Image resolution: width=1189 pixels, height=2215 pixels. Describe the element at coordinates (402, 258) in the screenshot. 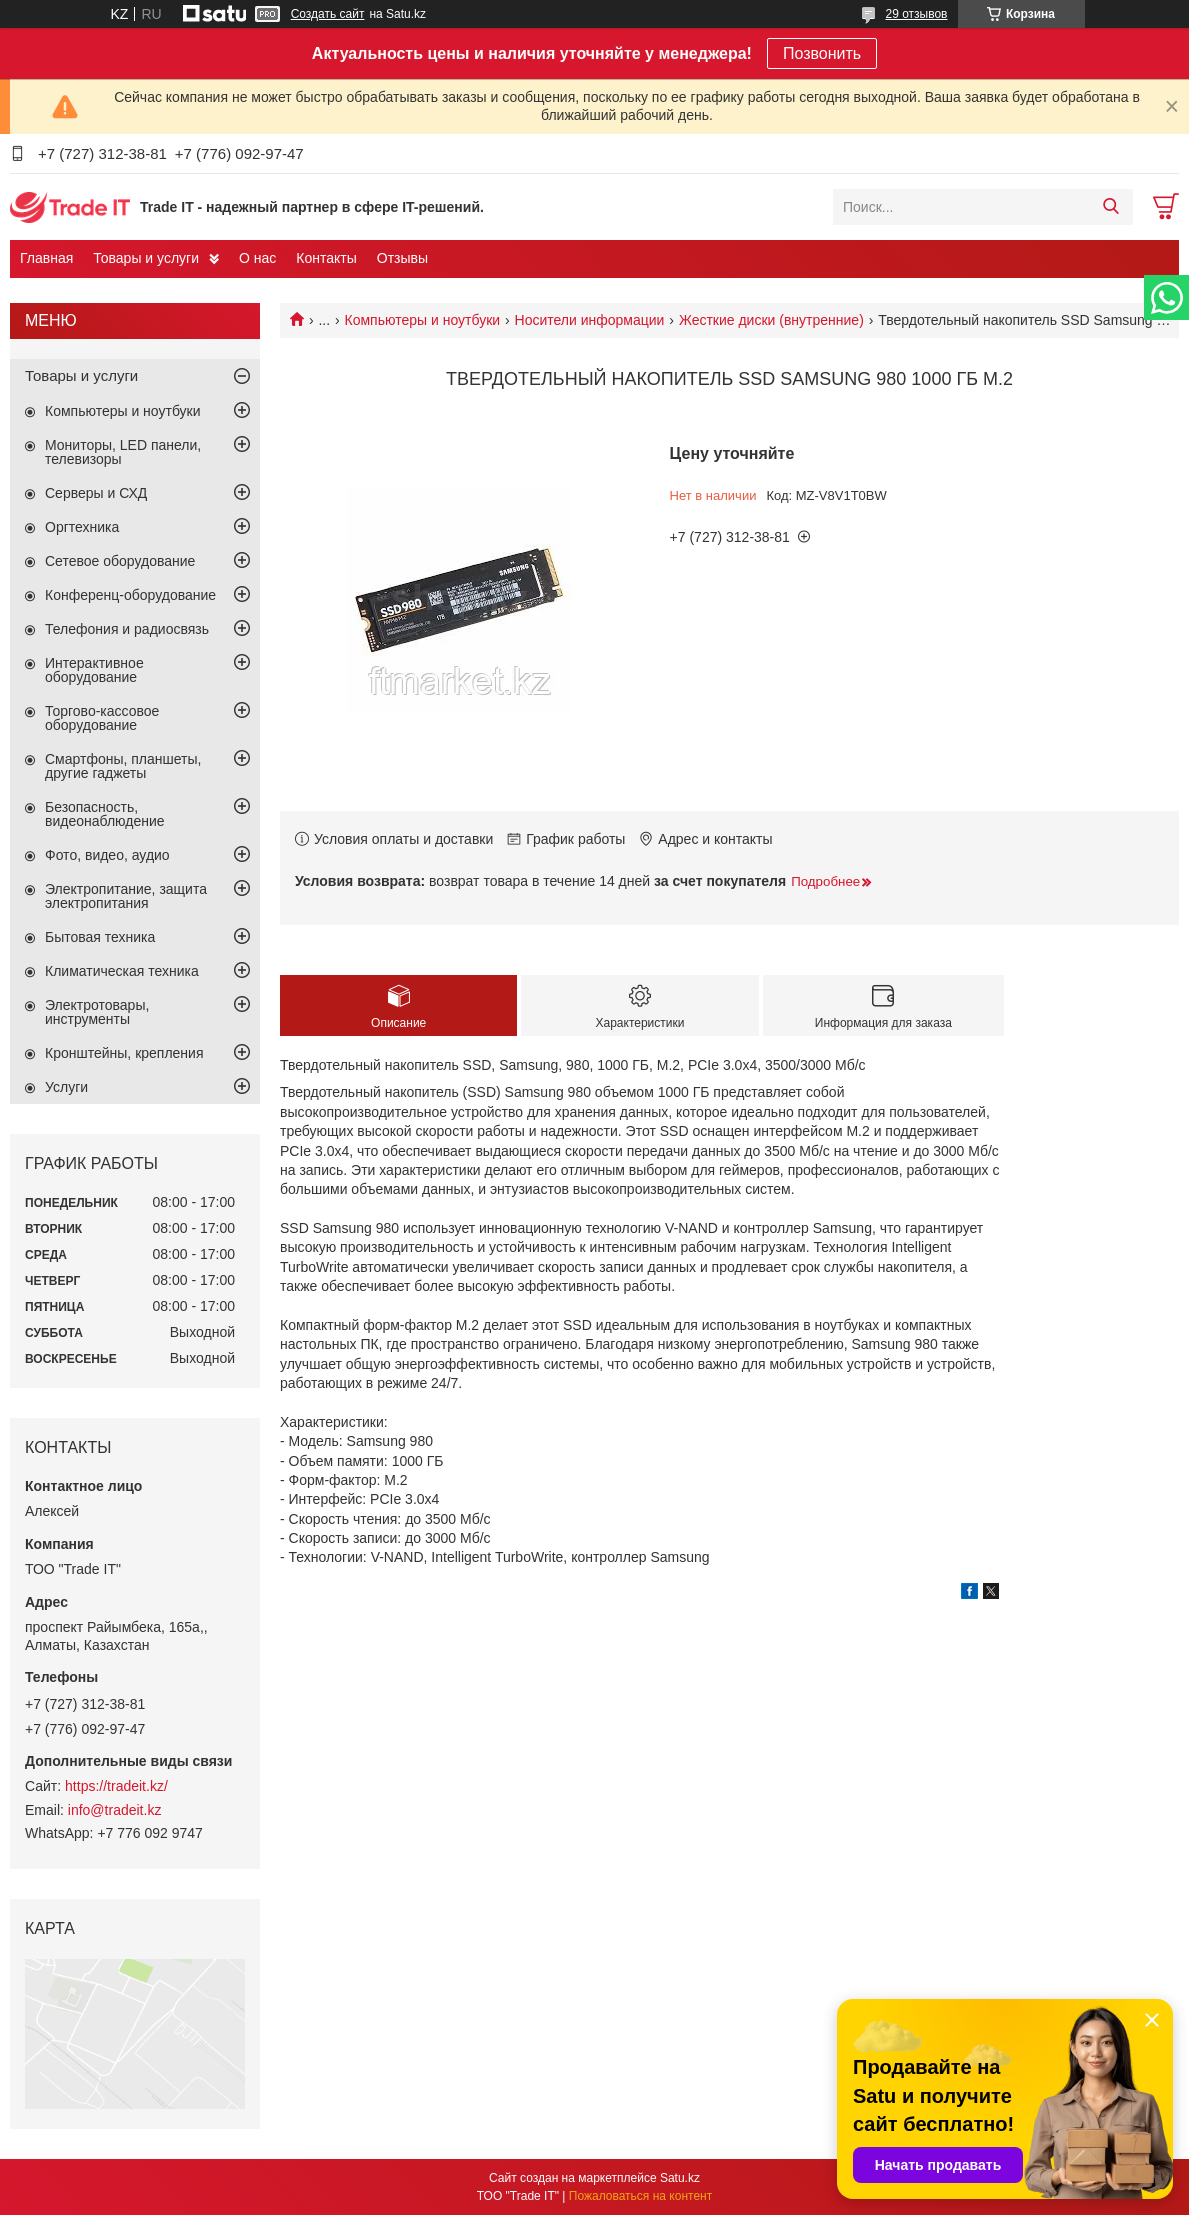

I see `Отзывы` at that location.